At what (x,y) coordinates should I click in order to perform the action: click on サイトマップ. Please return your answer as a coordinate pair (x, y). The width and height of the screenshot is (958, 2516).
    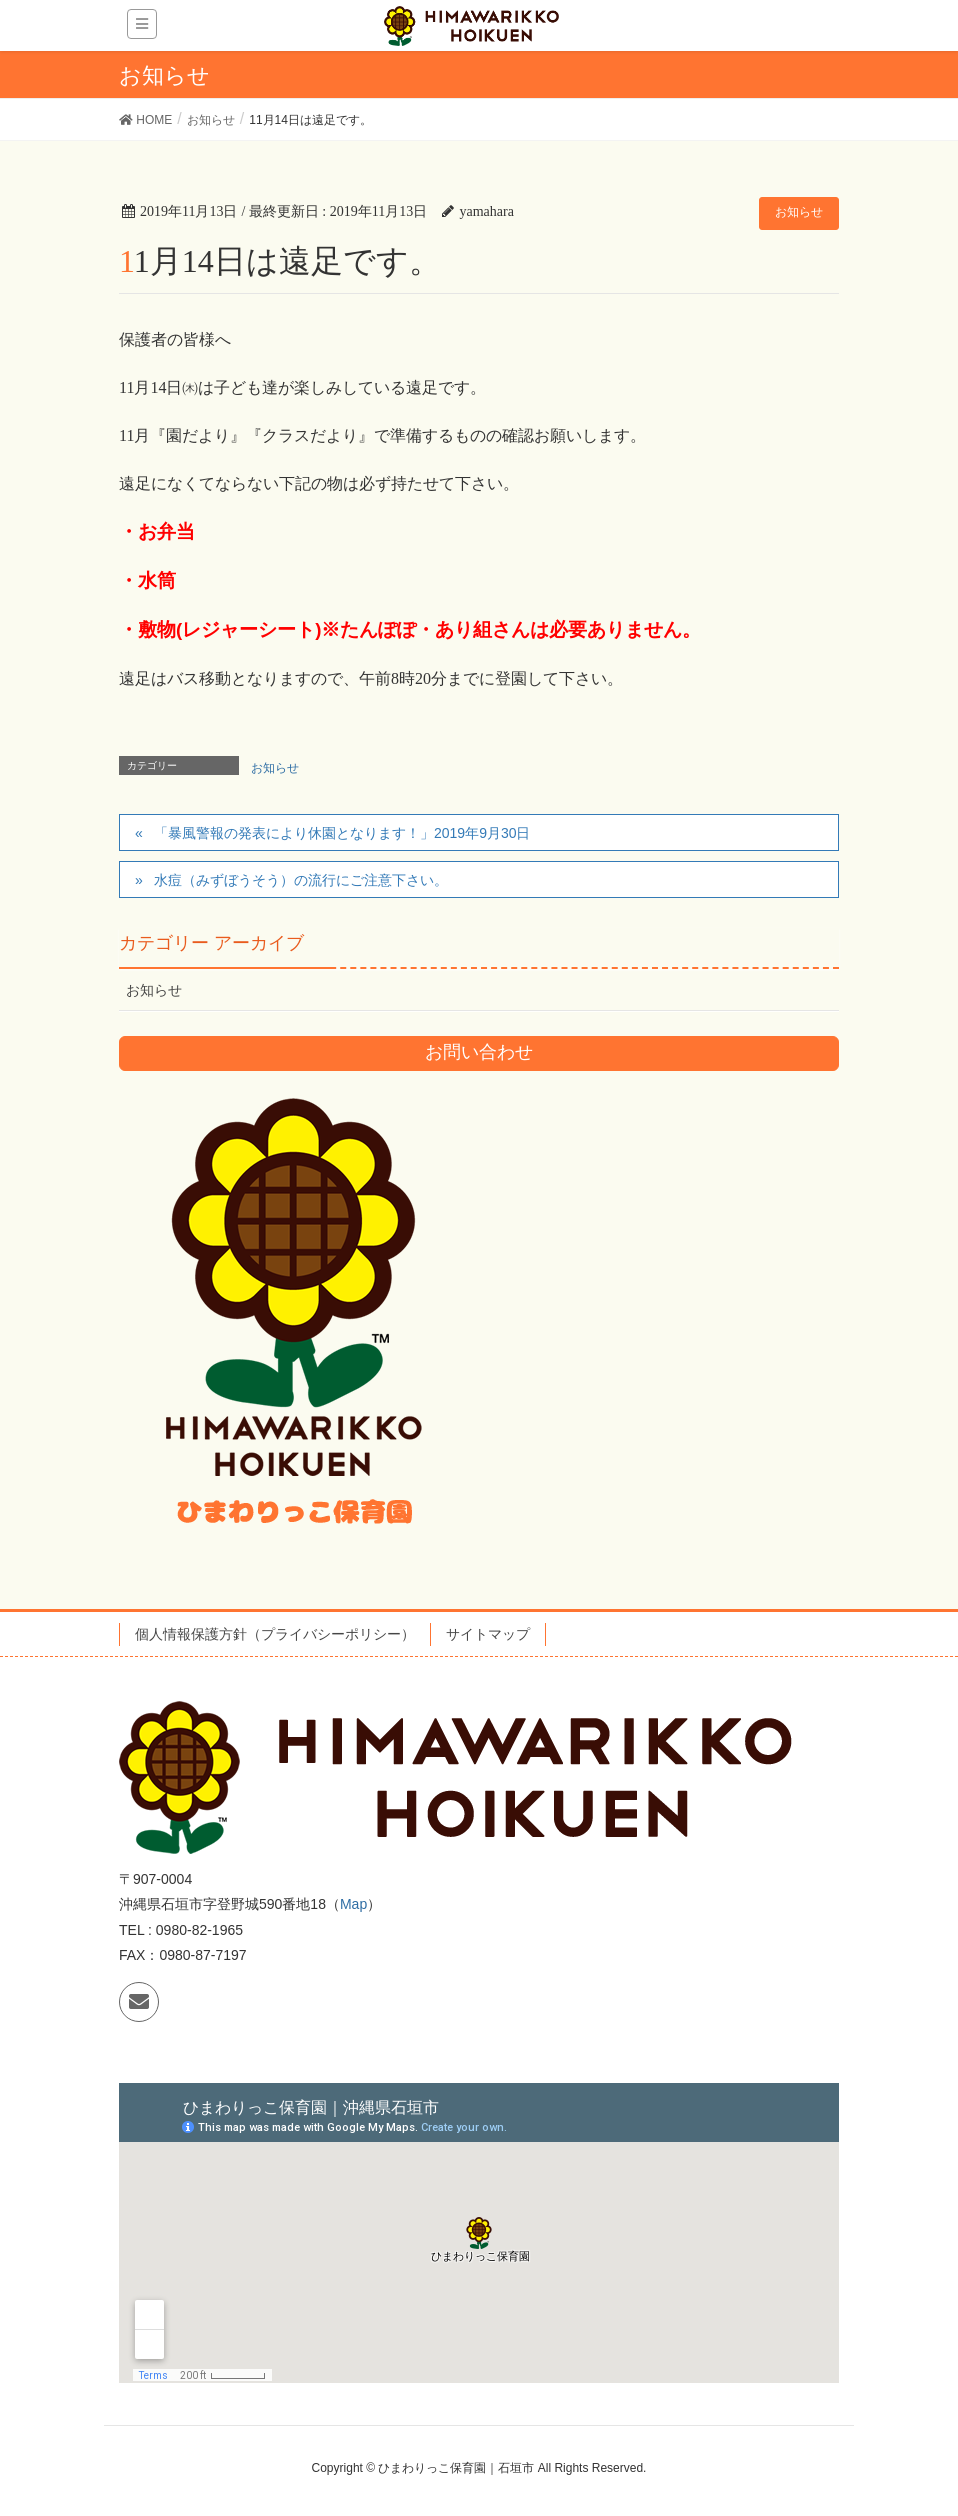
    Looking at the image, I should click on (488, 1634).